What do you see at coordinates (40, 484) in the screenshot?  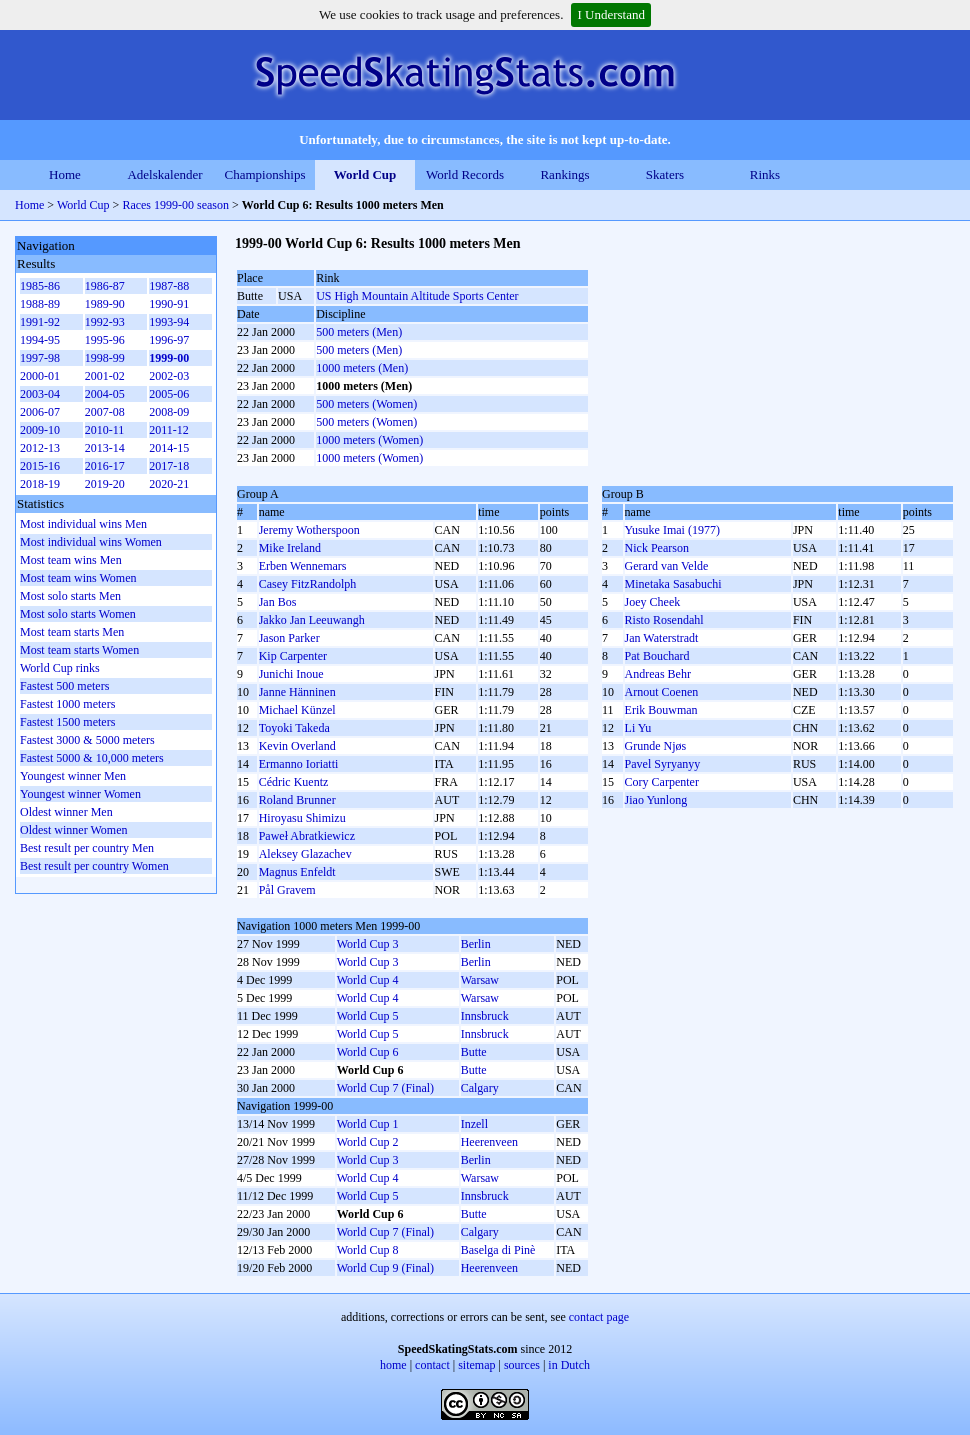 I see `2018-19` at bounding box center [40, 484].